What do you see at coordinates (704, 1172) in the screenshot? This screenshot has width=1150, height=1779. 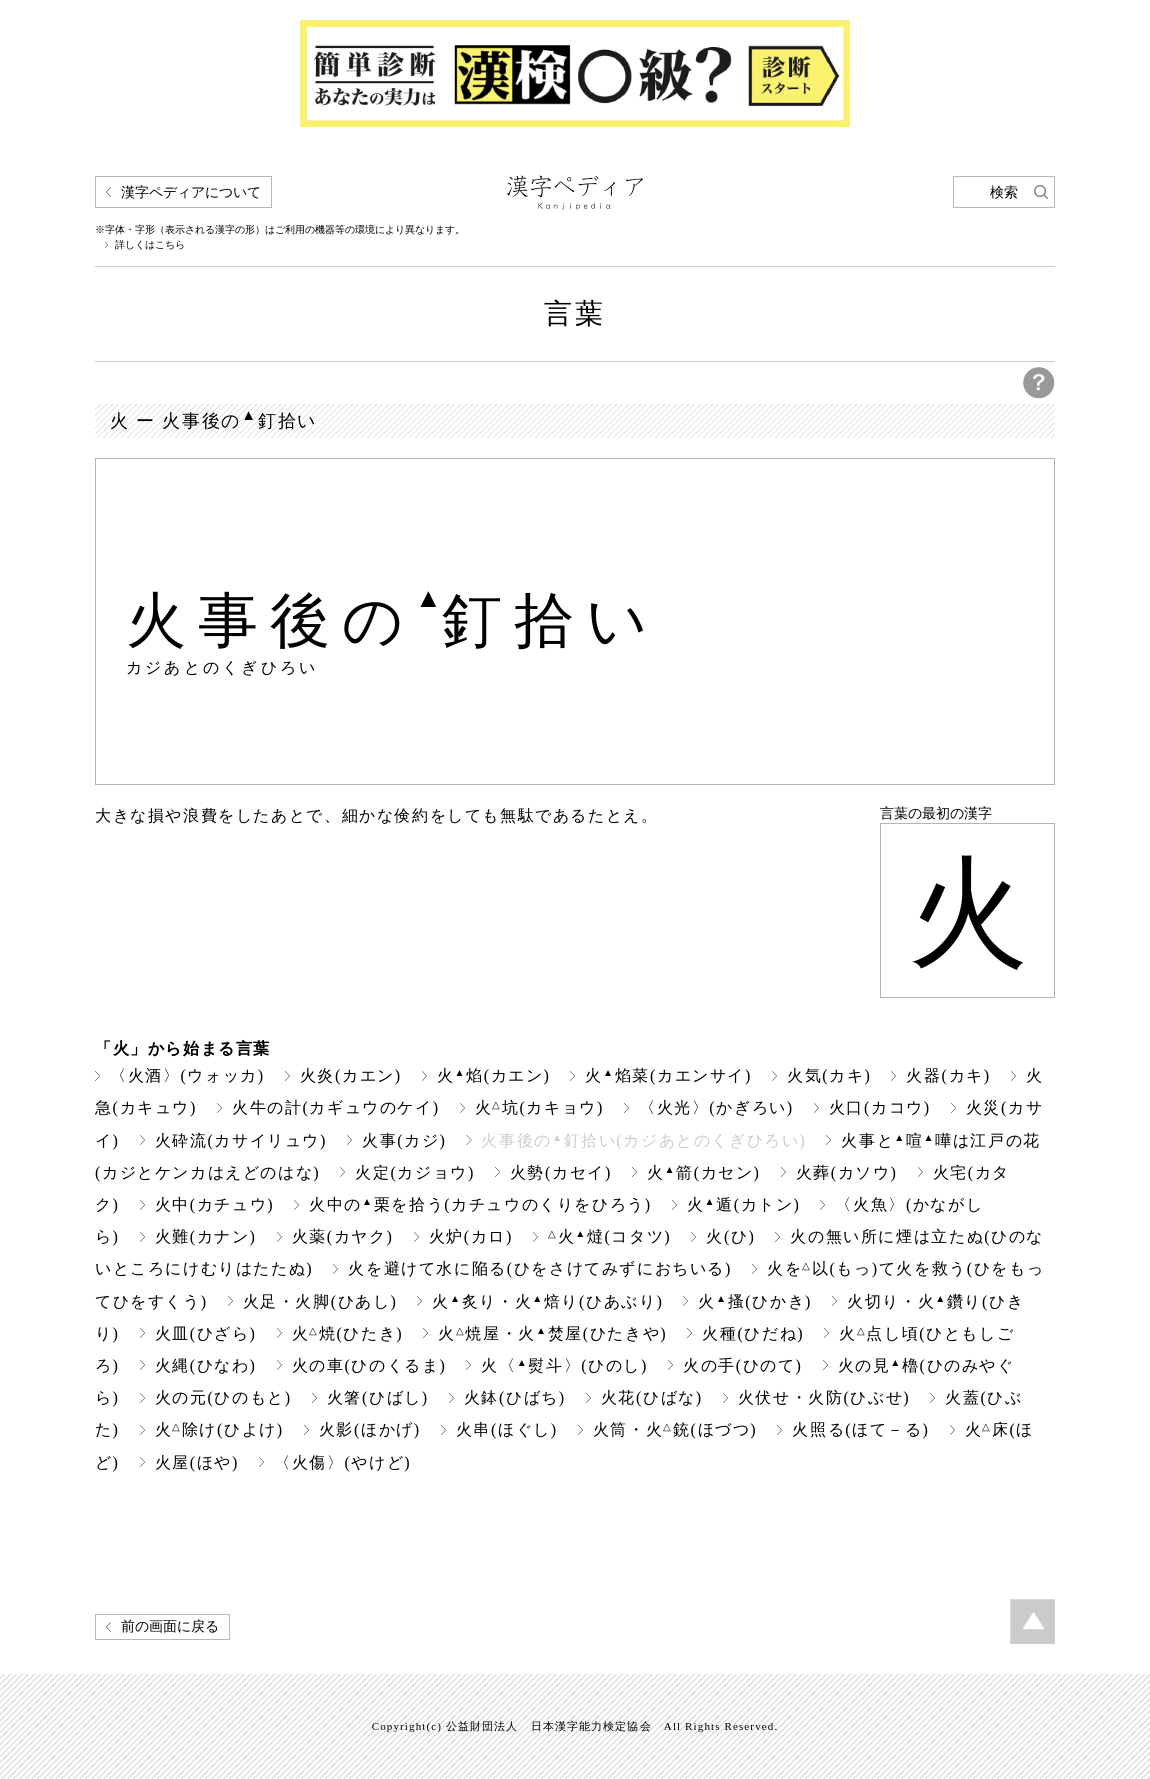 I see `火箭(カセン)` at bounding box center [704, 1172].